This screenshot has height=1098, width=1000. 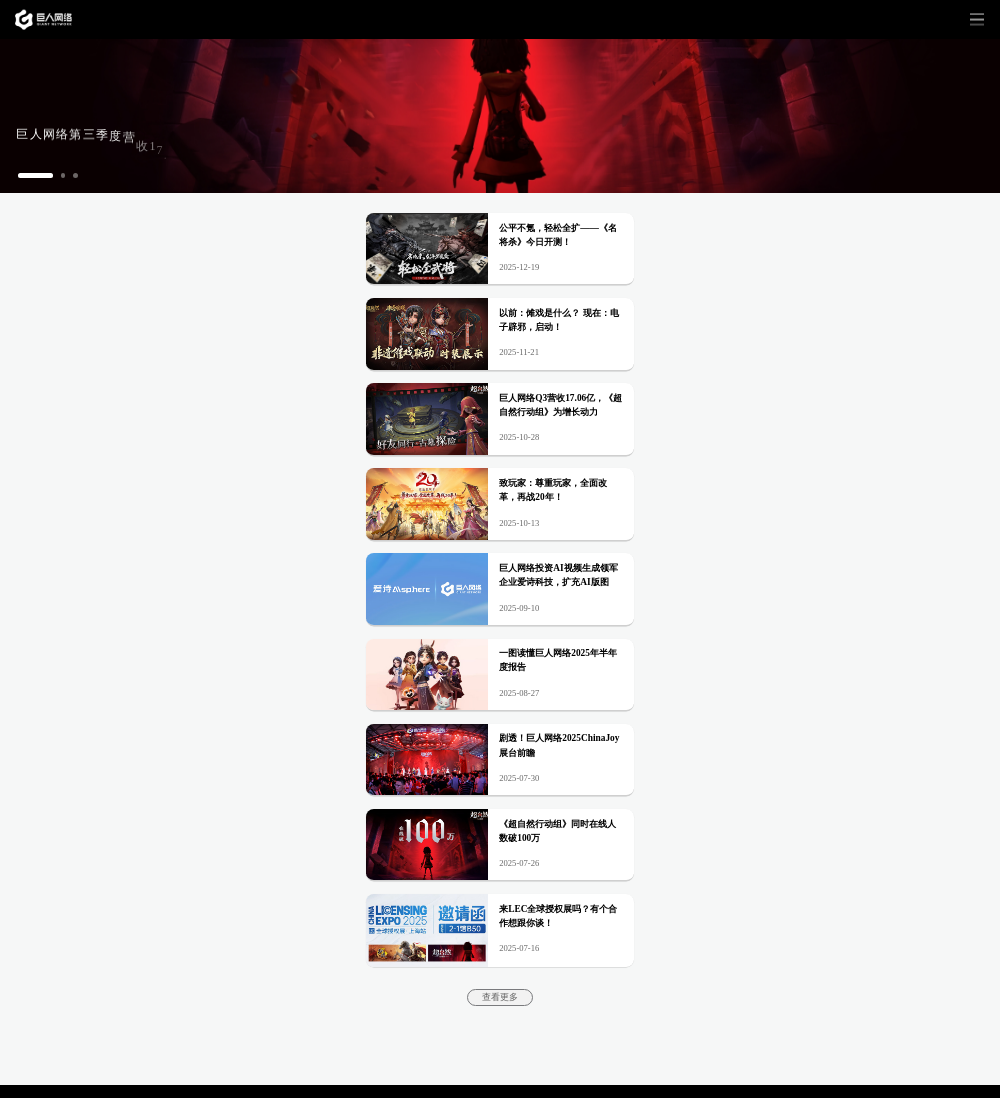 I want to click on 查看更多, so click(x=500, y=997).